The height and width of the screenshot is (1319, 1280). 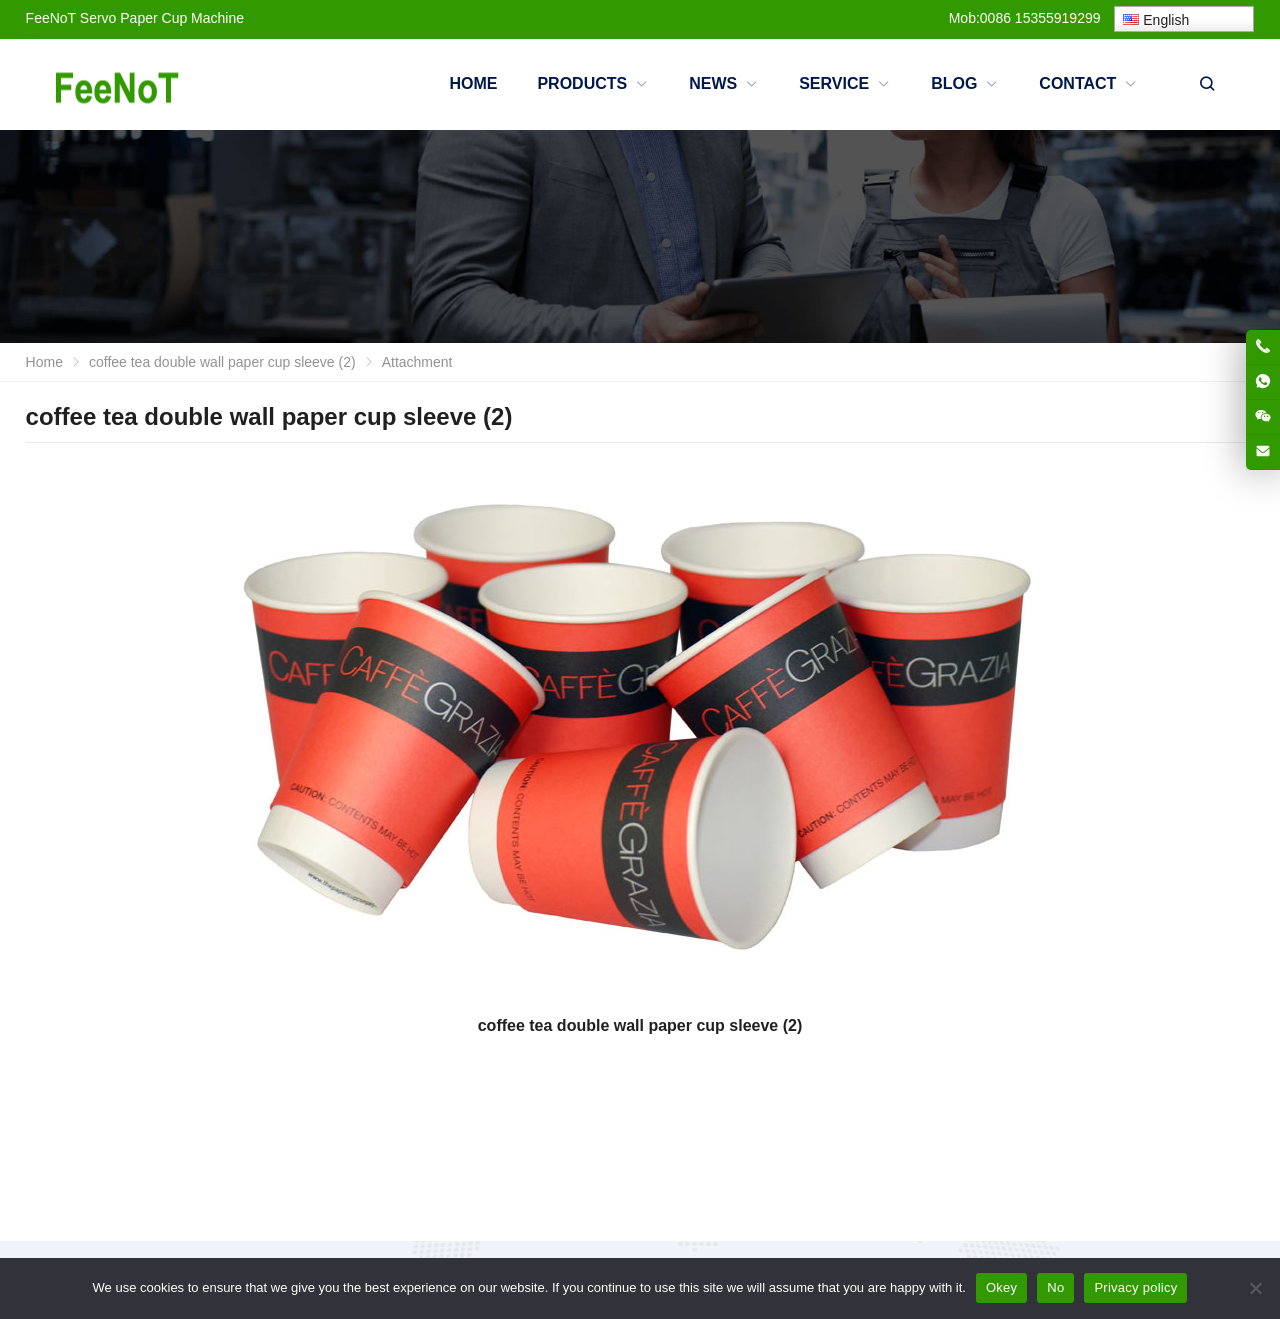 What do you see at coordinates (1001, 1287) in the screenshot?
I see `Okey` at bounding box center [1001, 1287].